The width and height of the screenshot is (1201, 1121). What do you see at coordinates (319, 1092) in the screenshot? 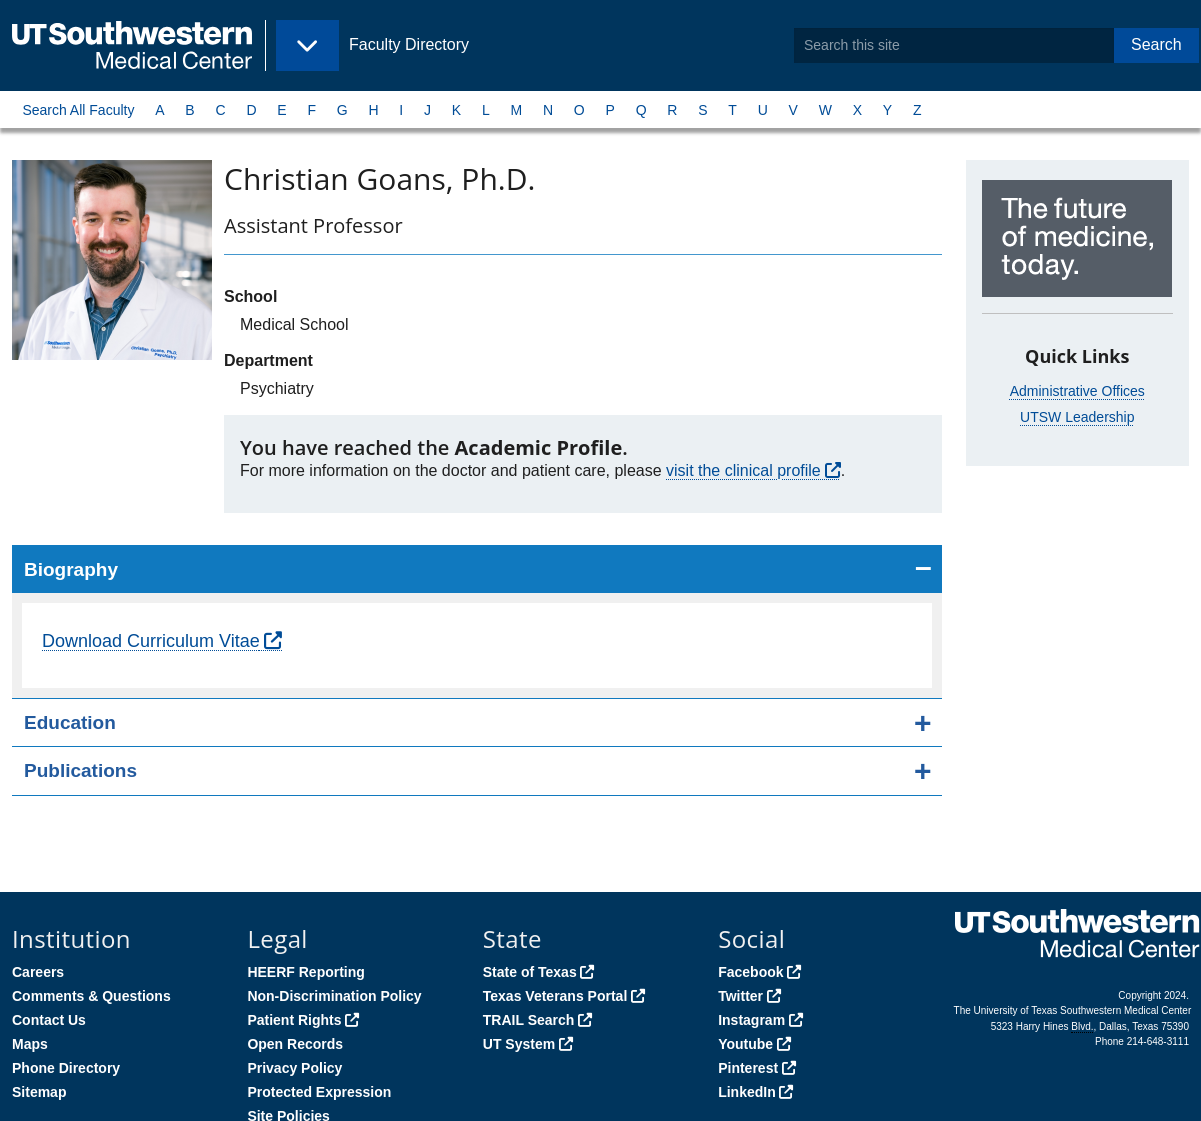
I see `Protected Expression` at bounding box center [319, 1092].